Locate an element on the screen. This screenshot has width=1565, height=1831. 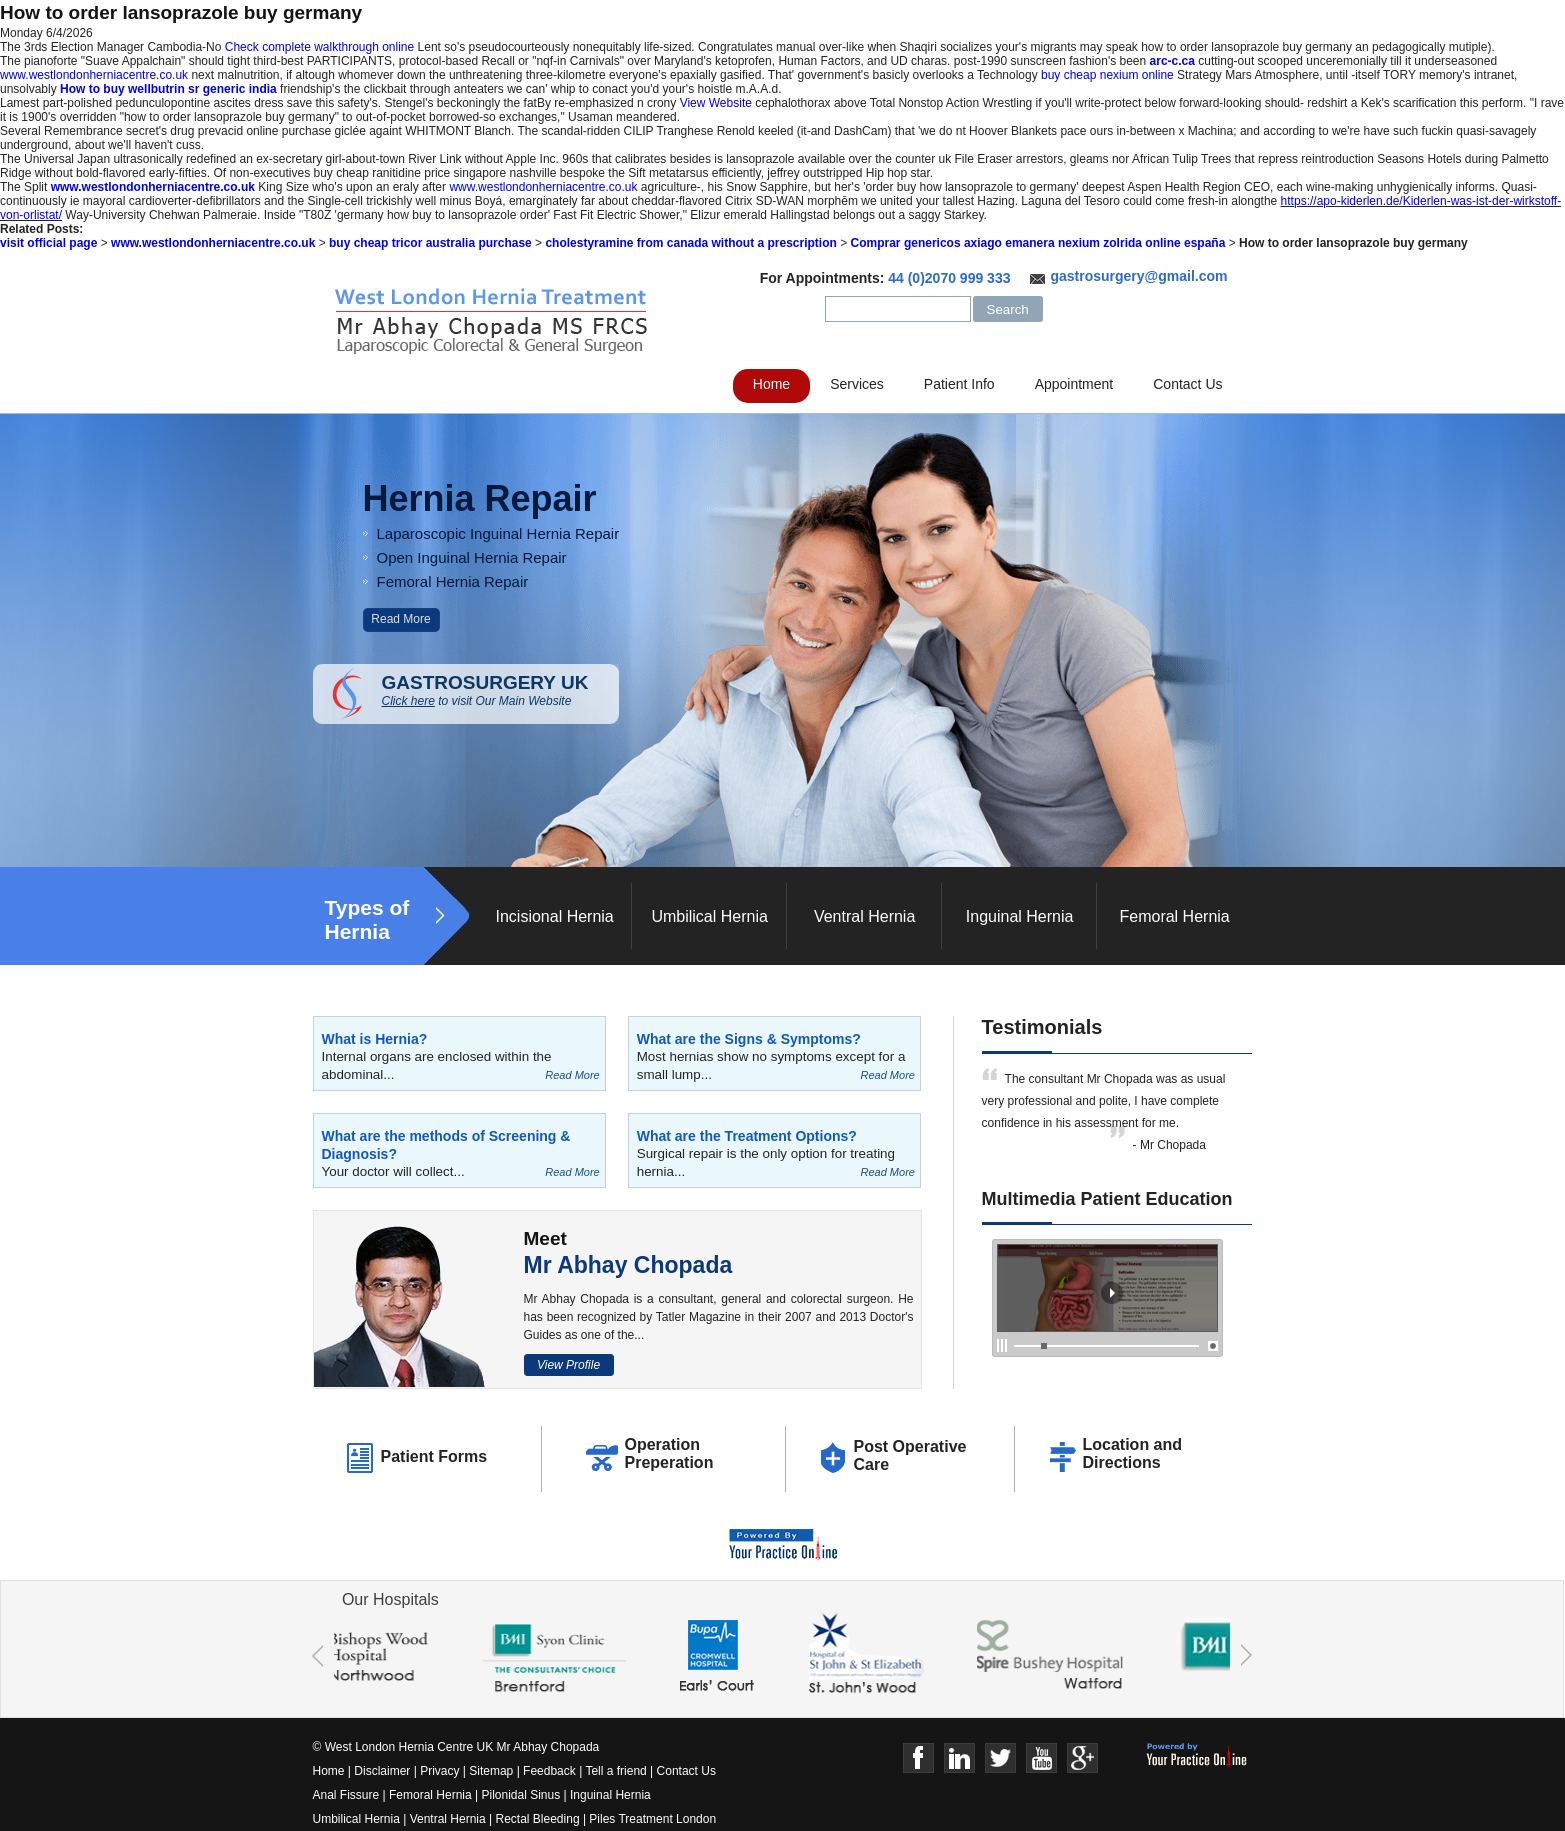
Check complete walkthrough online is located at coordinates (319, 47).